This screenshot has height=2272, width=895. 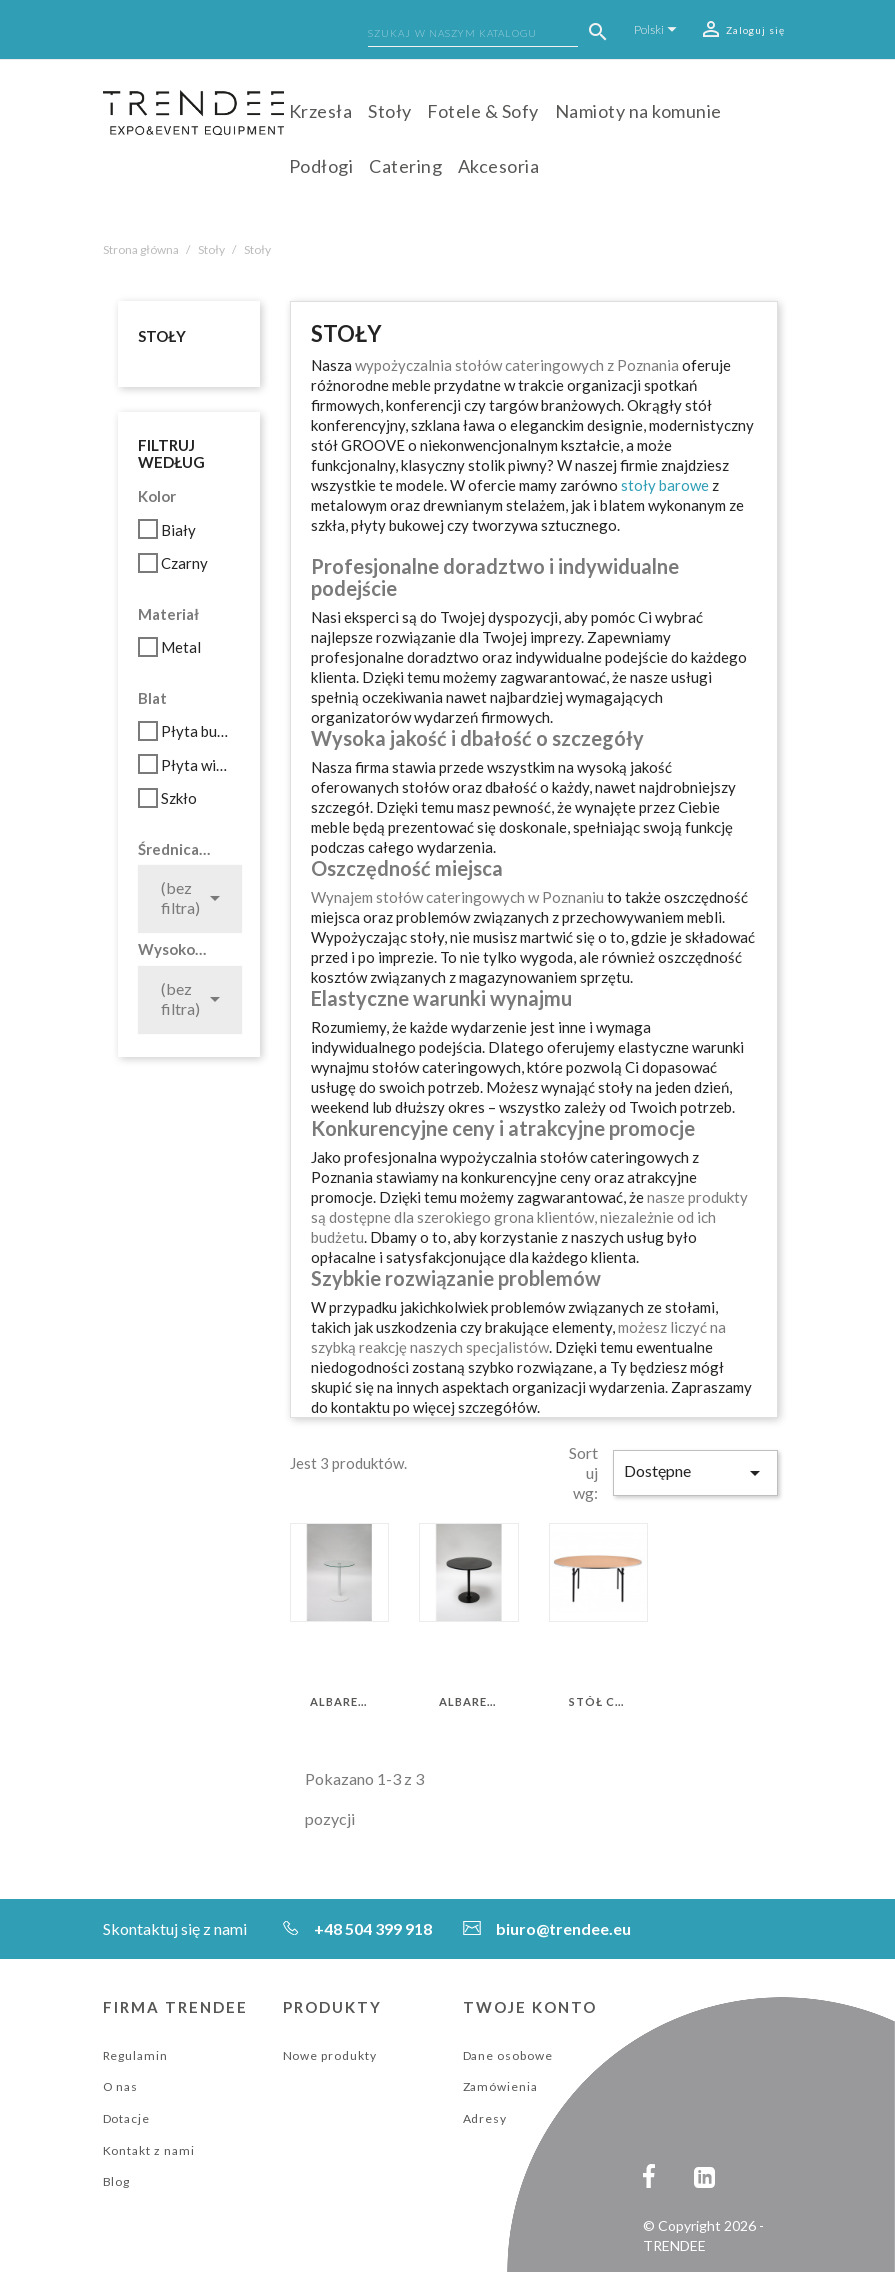 I want to click on Dostępne, so click(x=695, y=1473).